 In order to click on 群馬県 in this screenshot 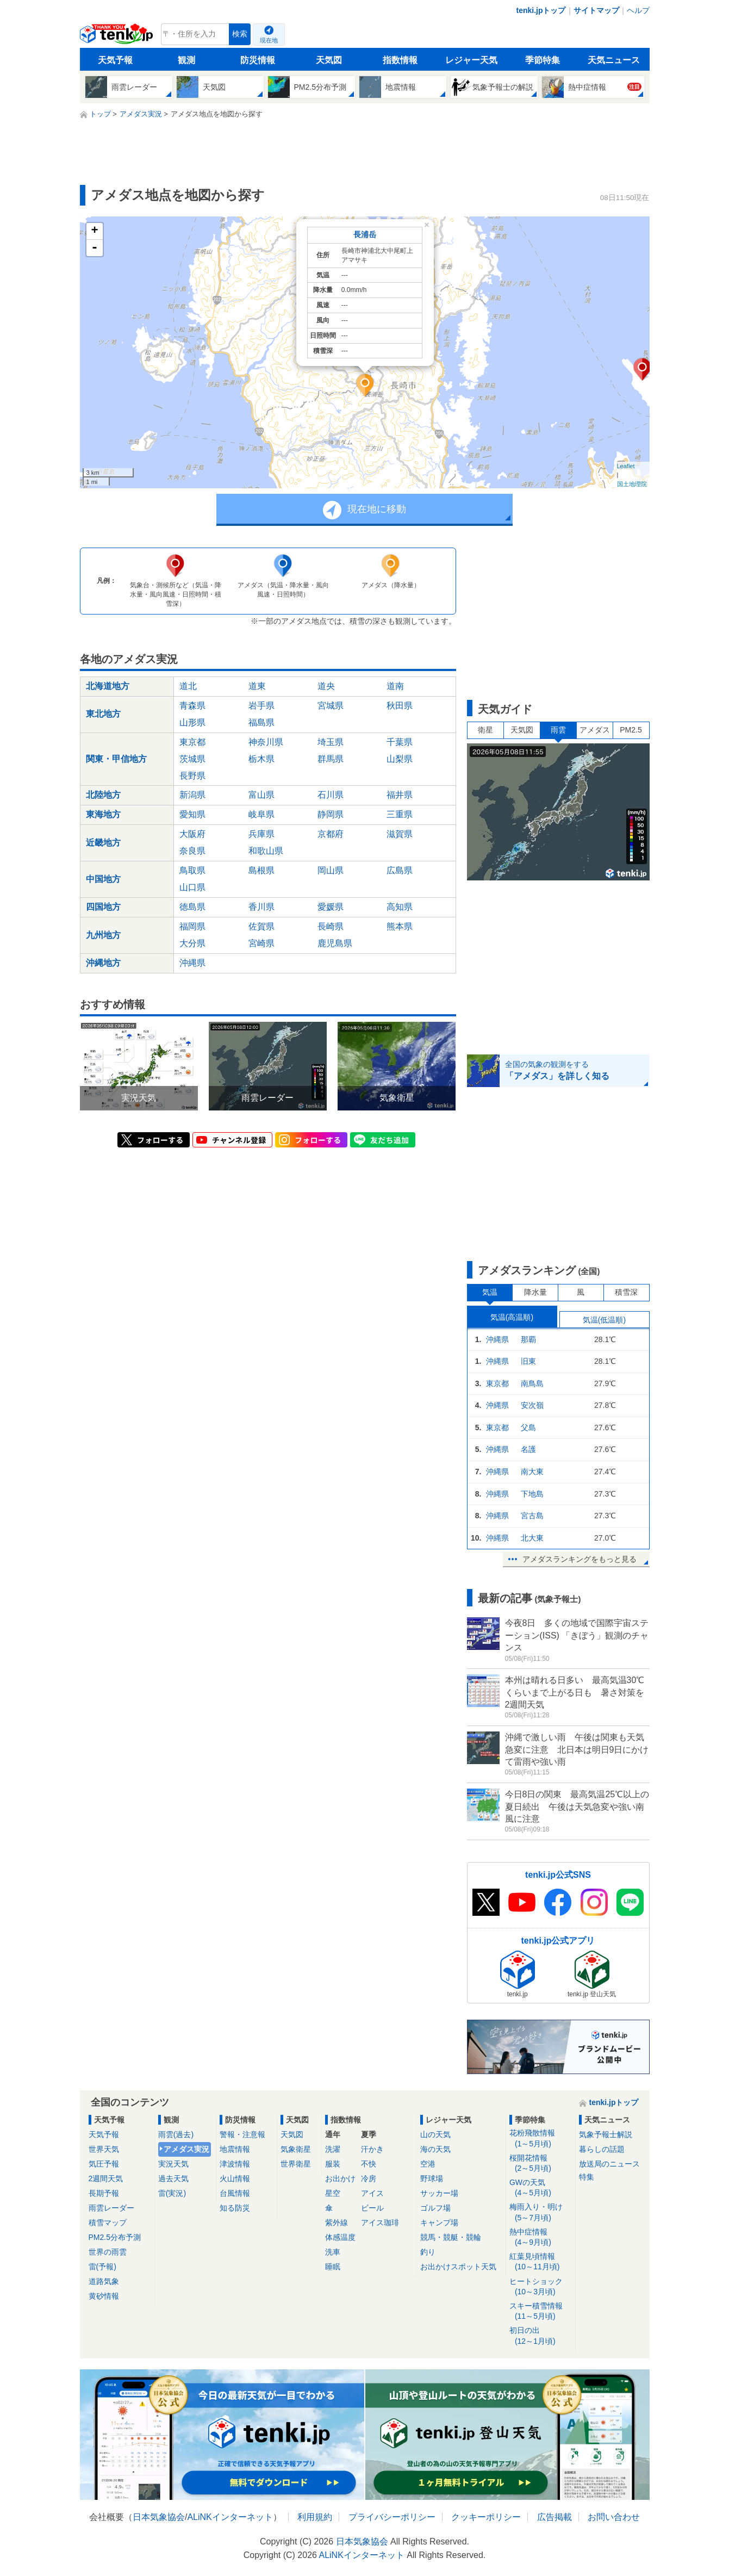, I will do `click(330, 759)`.